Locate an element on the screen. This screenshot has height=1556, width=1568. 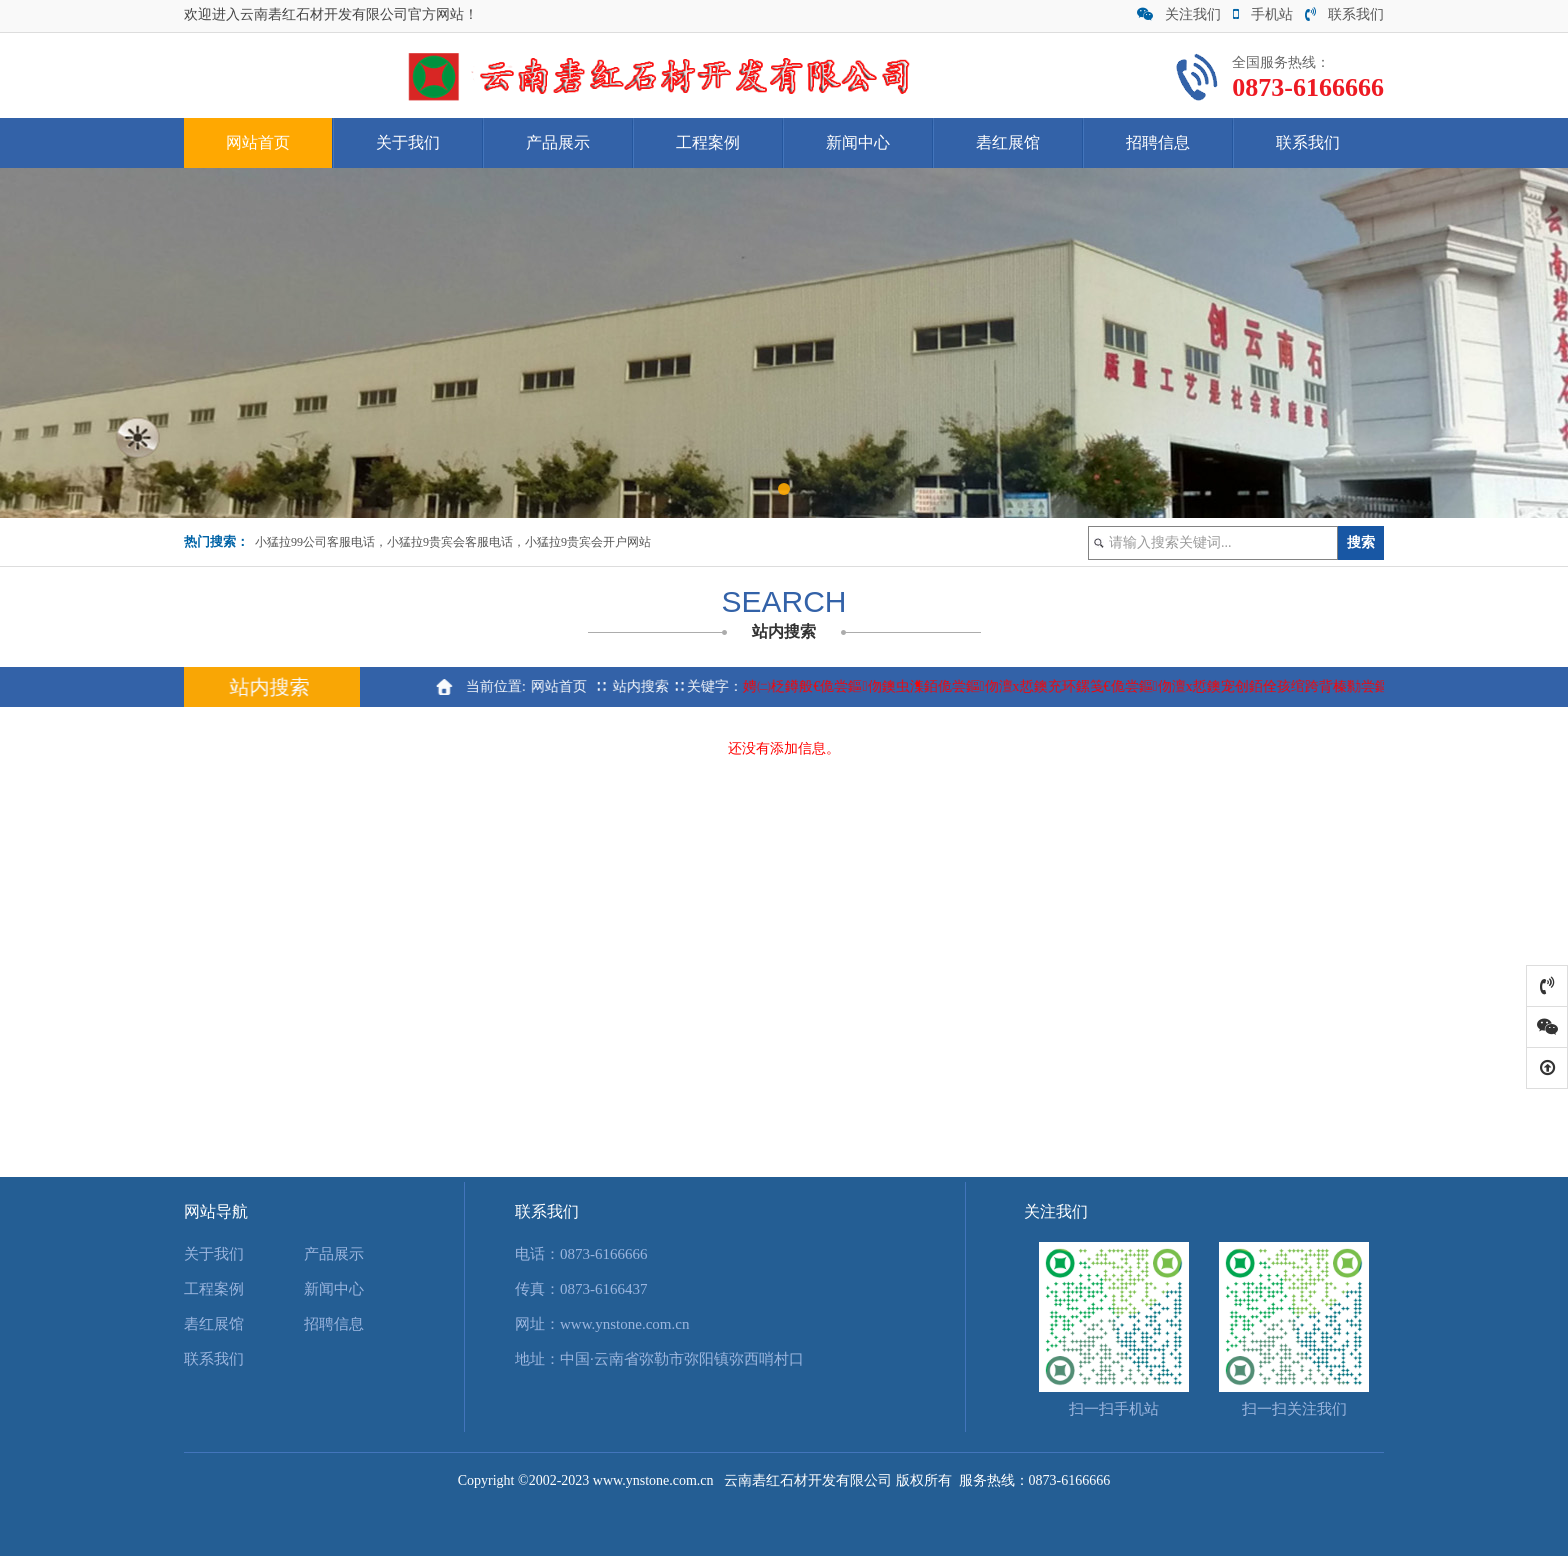
砉红展馆 is located at coordinates (1008, 142).